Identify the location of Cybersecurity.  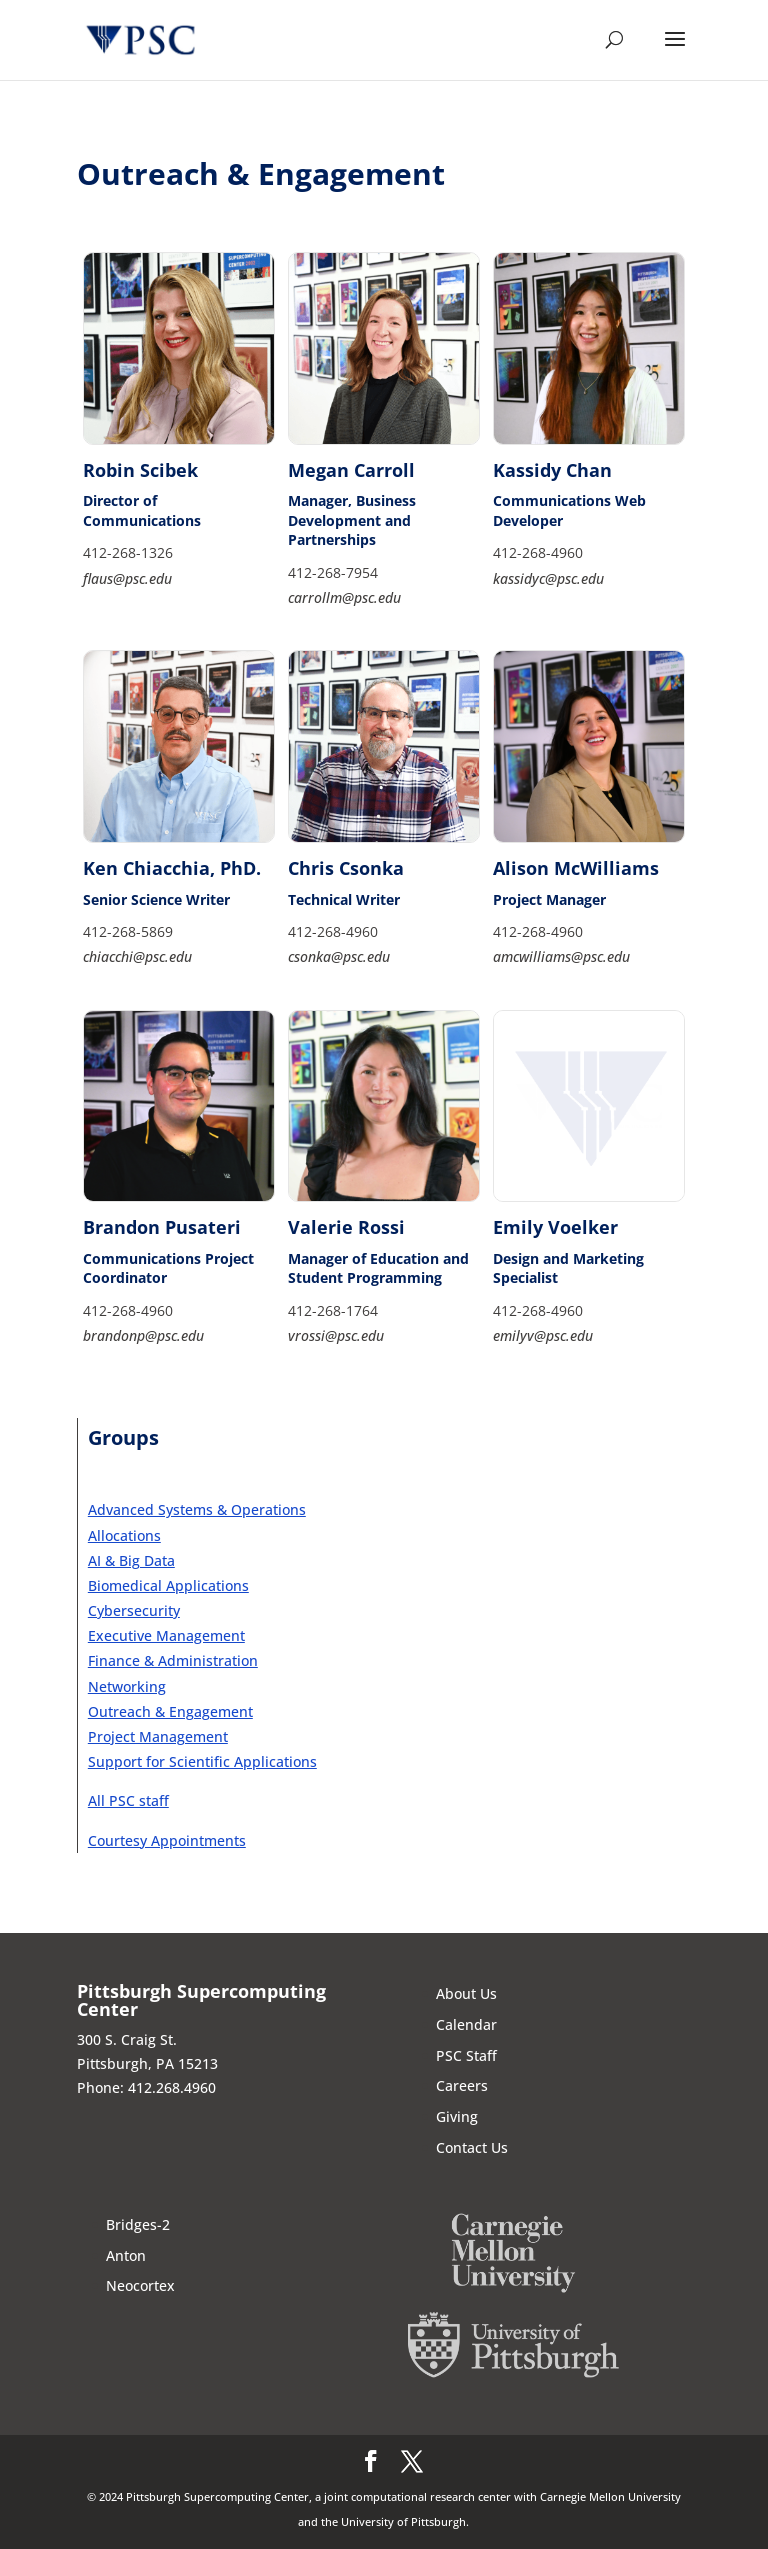
(134, 1610).